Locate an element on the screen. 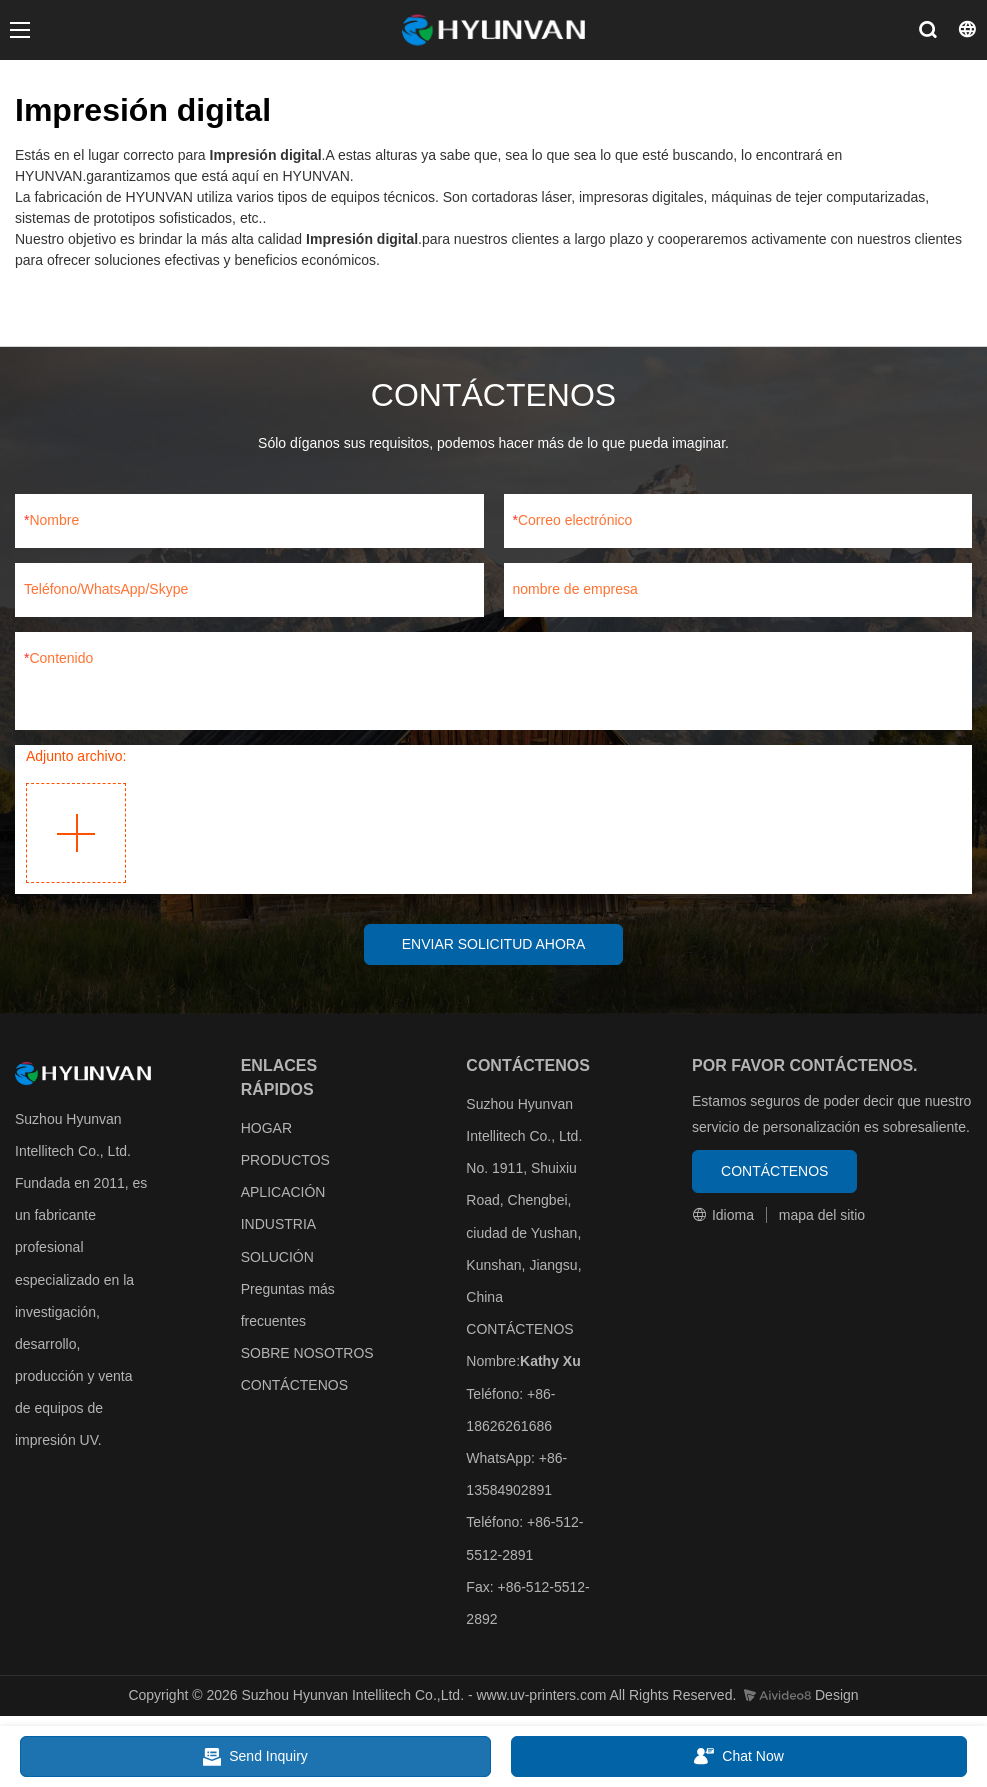  HOGAR is located at coordinates (266, 1129).